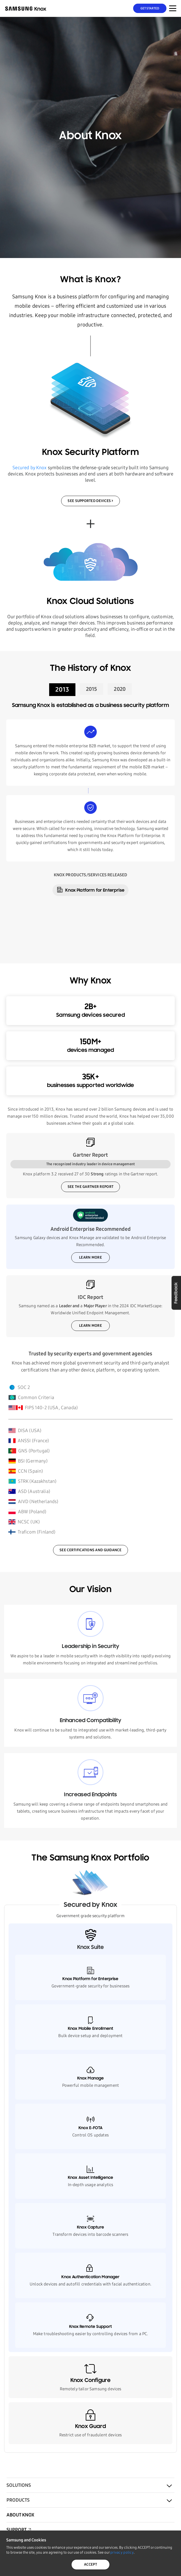  What do you see at coordinates (90, 1325) in the screenshot?
I see `LEARN MORE` at bounding box center [90, 1325].